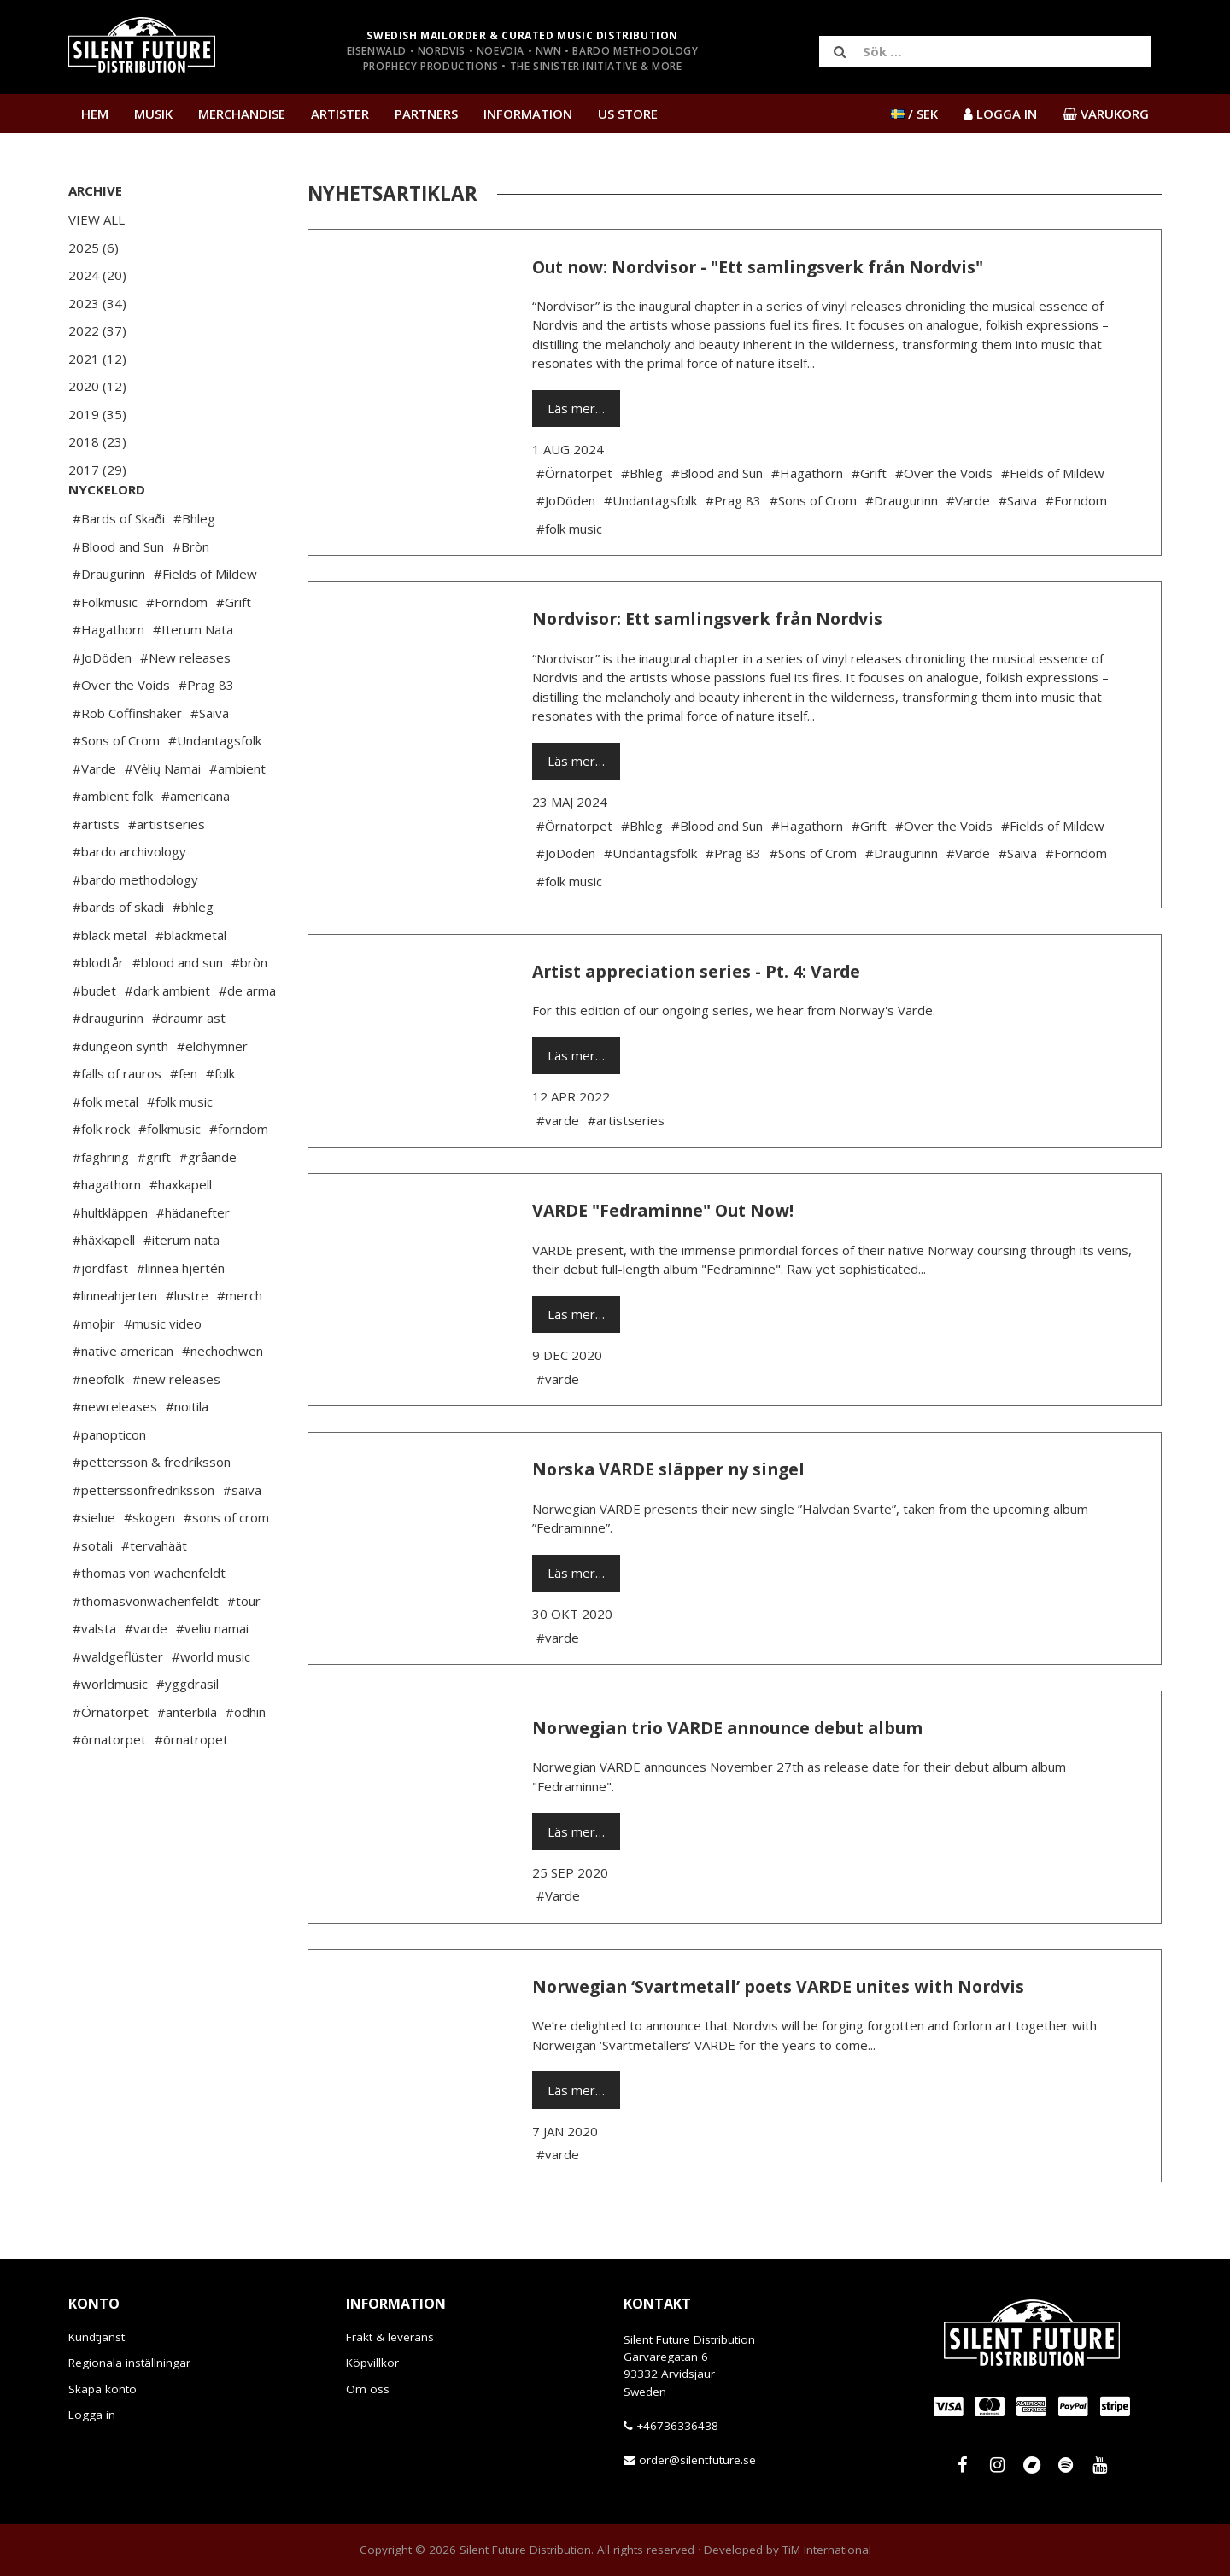  What do you see at coordinates (149, 1624) in the screenshot?
I see `#thomas von wachenfeldt` at bounding box center [149, 1624].